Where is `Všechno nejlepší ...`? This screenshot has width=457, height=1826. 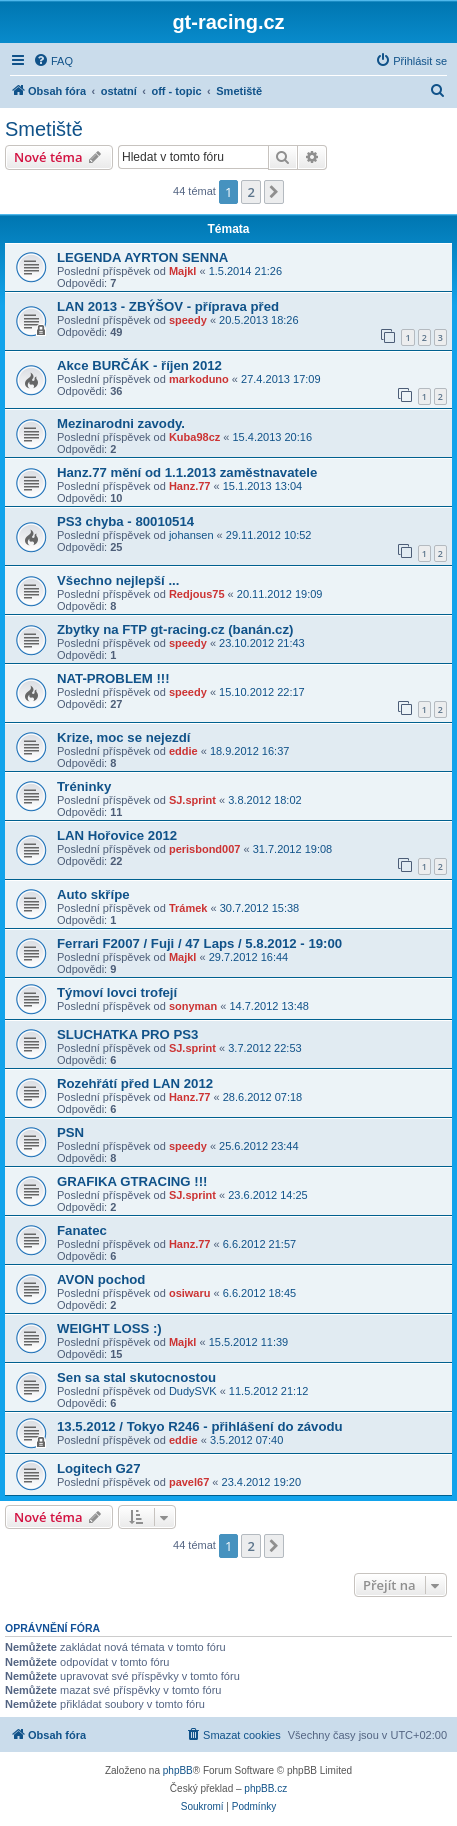
Všechno nejlepší ... is located at coordinates (118, 580).